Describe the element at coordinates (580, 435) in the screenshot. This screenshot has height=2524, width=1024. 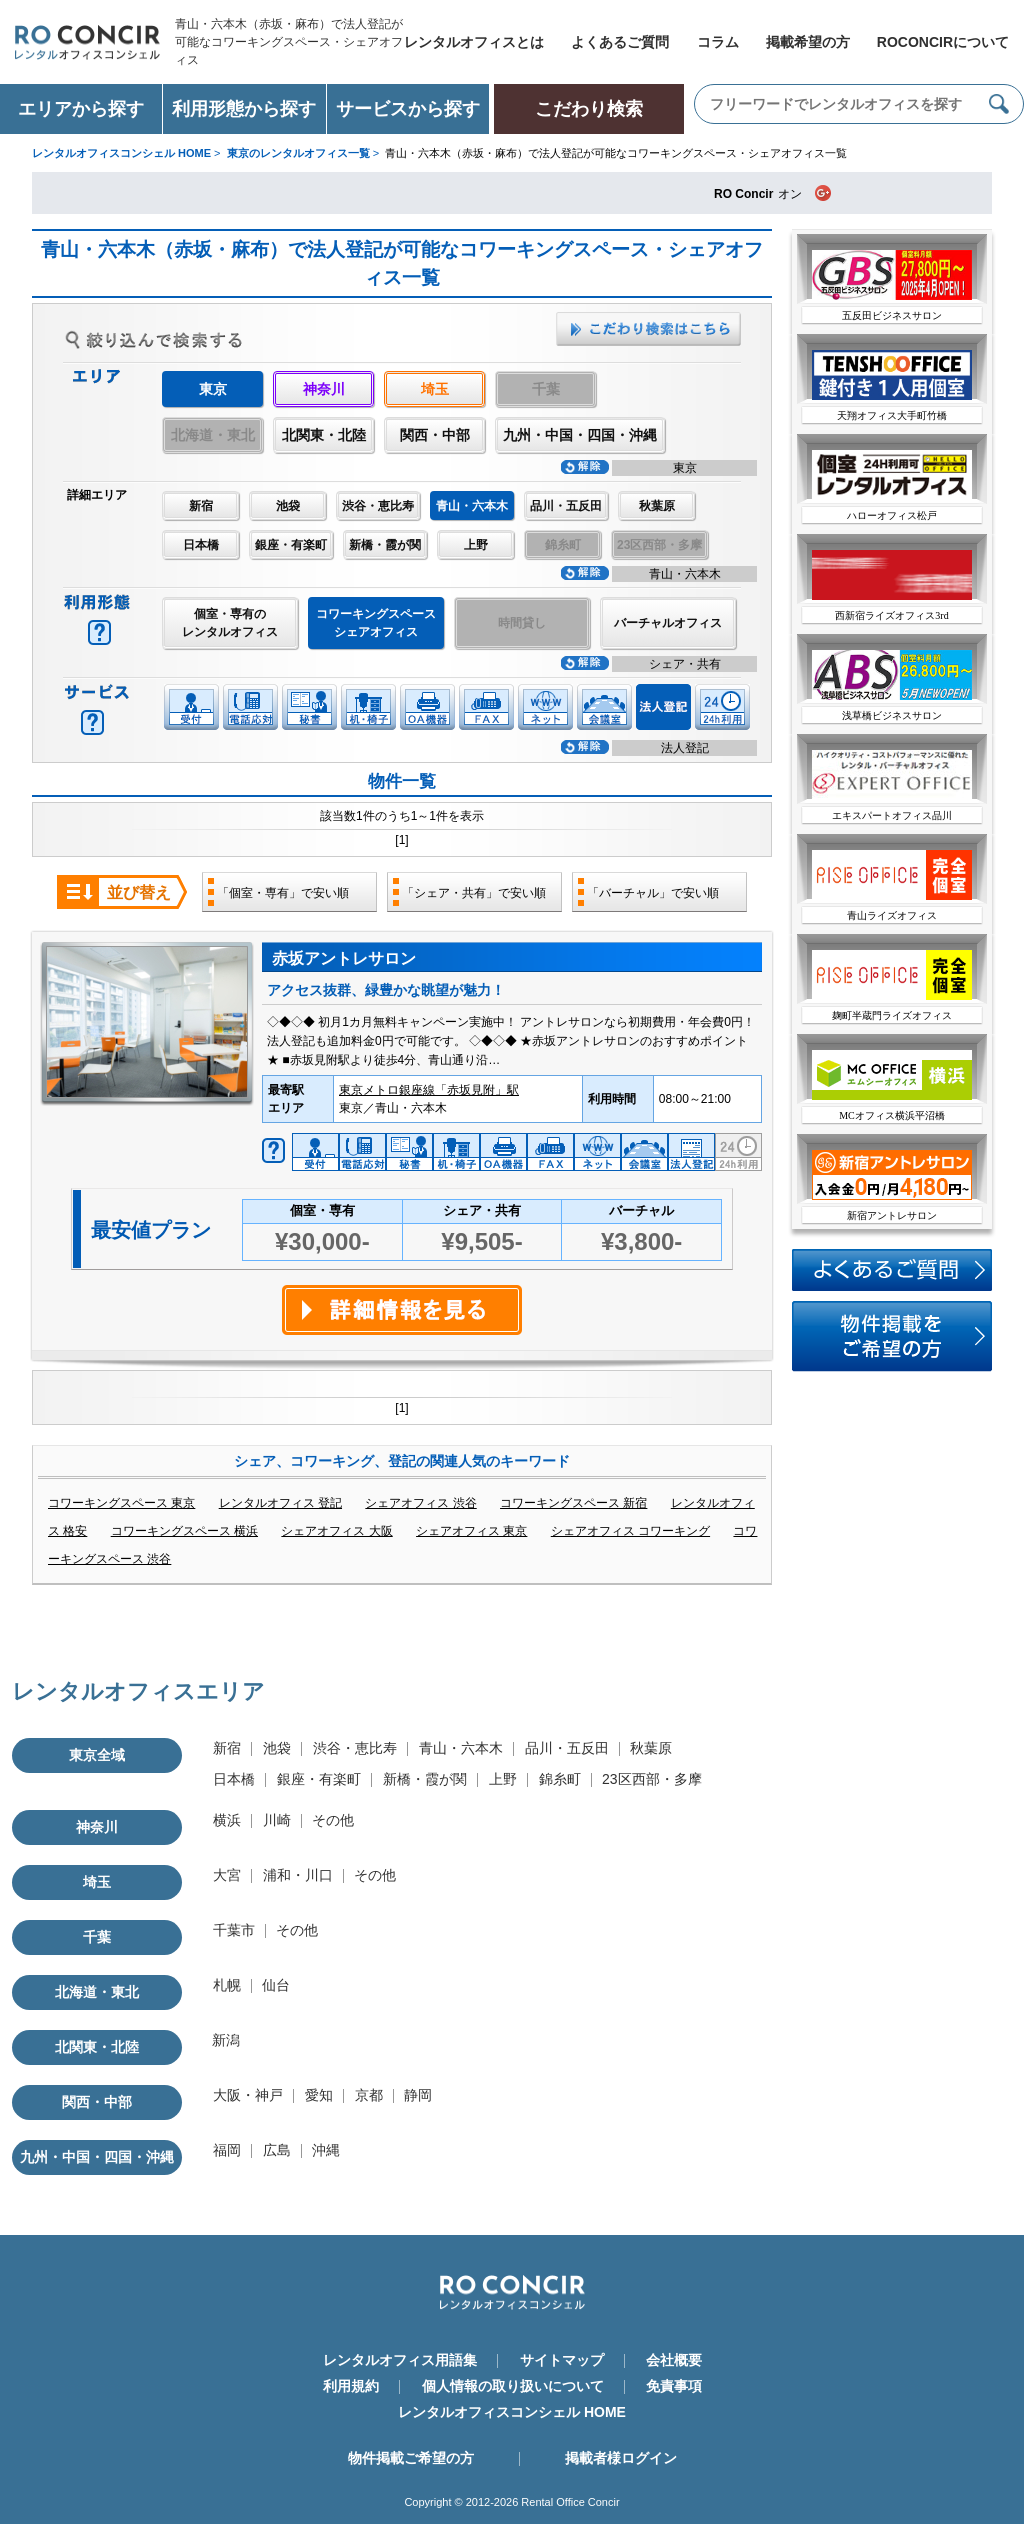
I see `九州・中国・四国・沖縄` at that location.